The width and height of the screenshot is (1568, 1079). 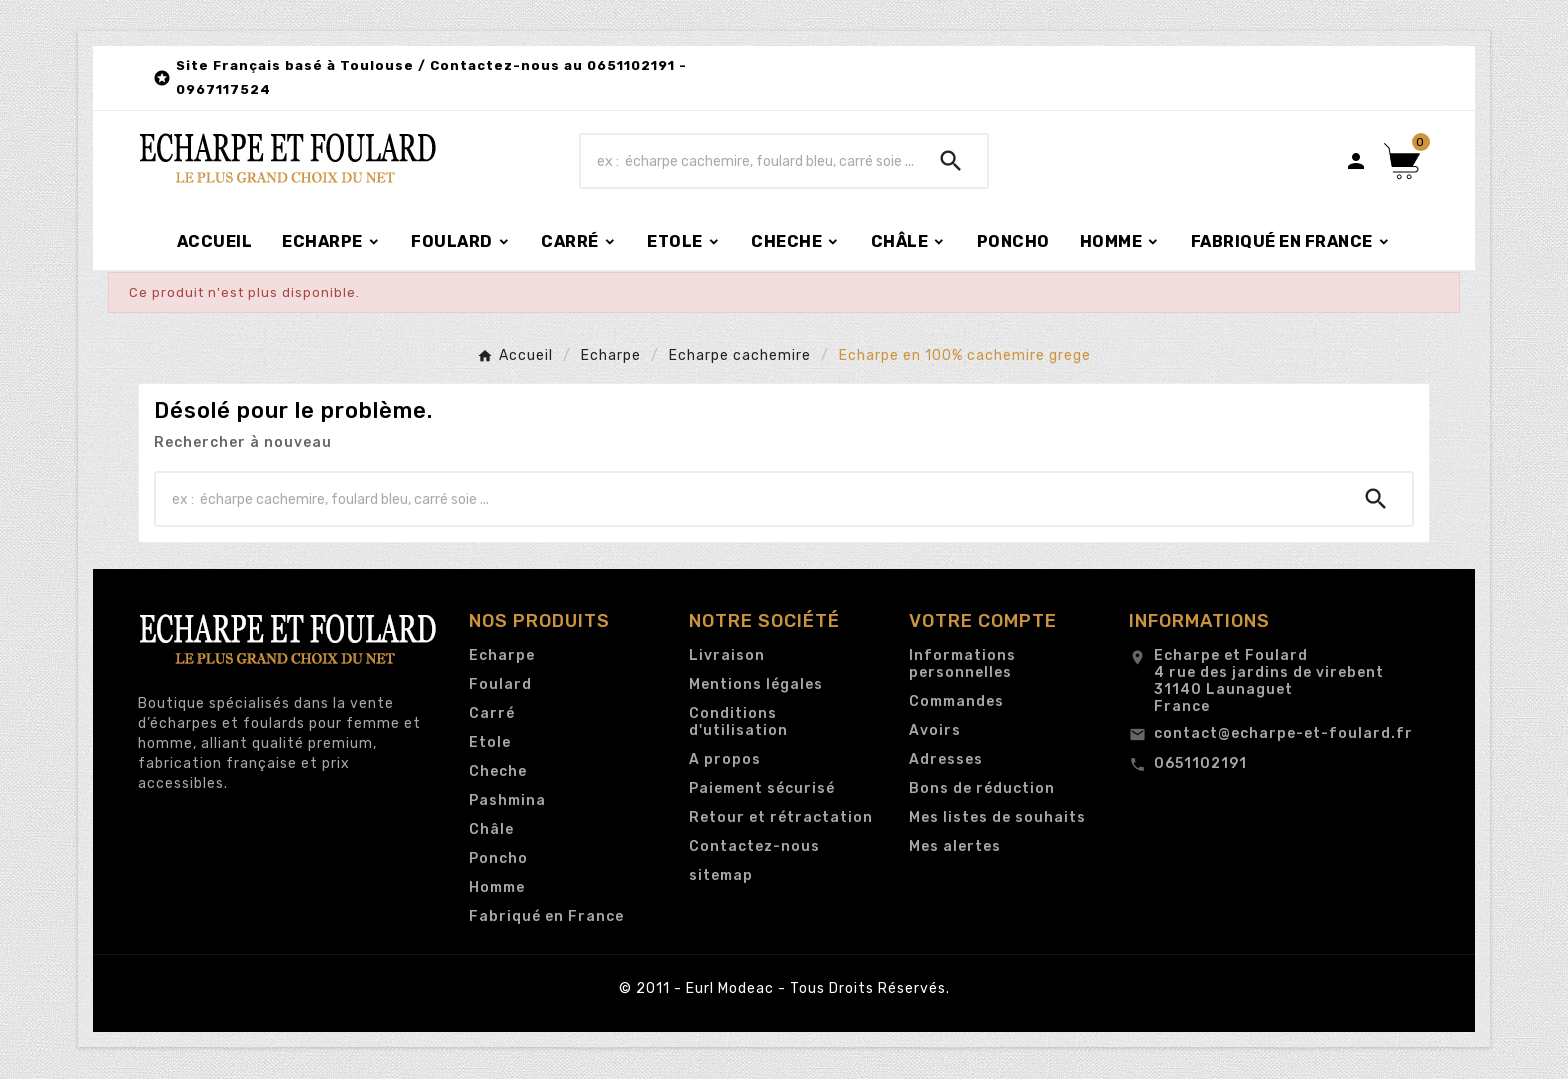 I want to click on [User Icon], so click(x=1356, y=161).